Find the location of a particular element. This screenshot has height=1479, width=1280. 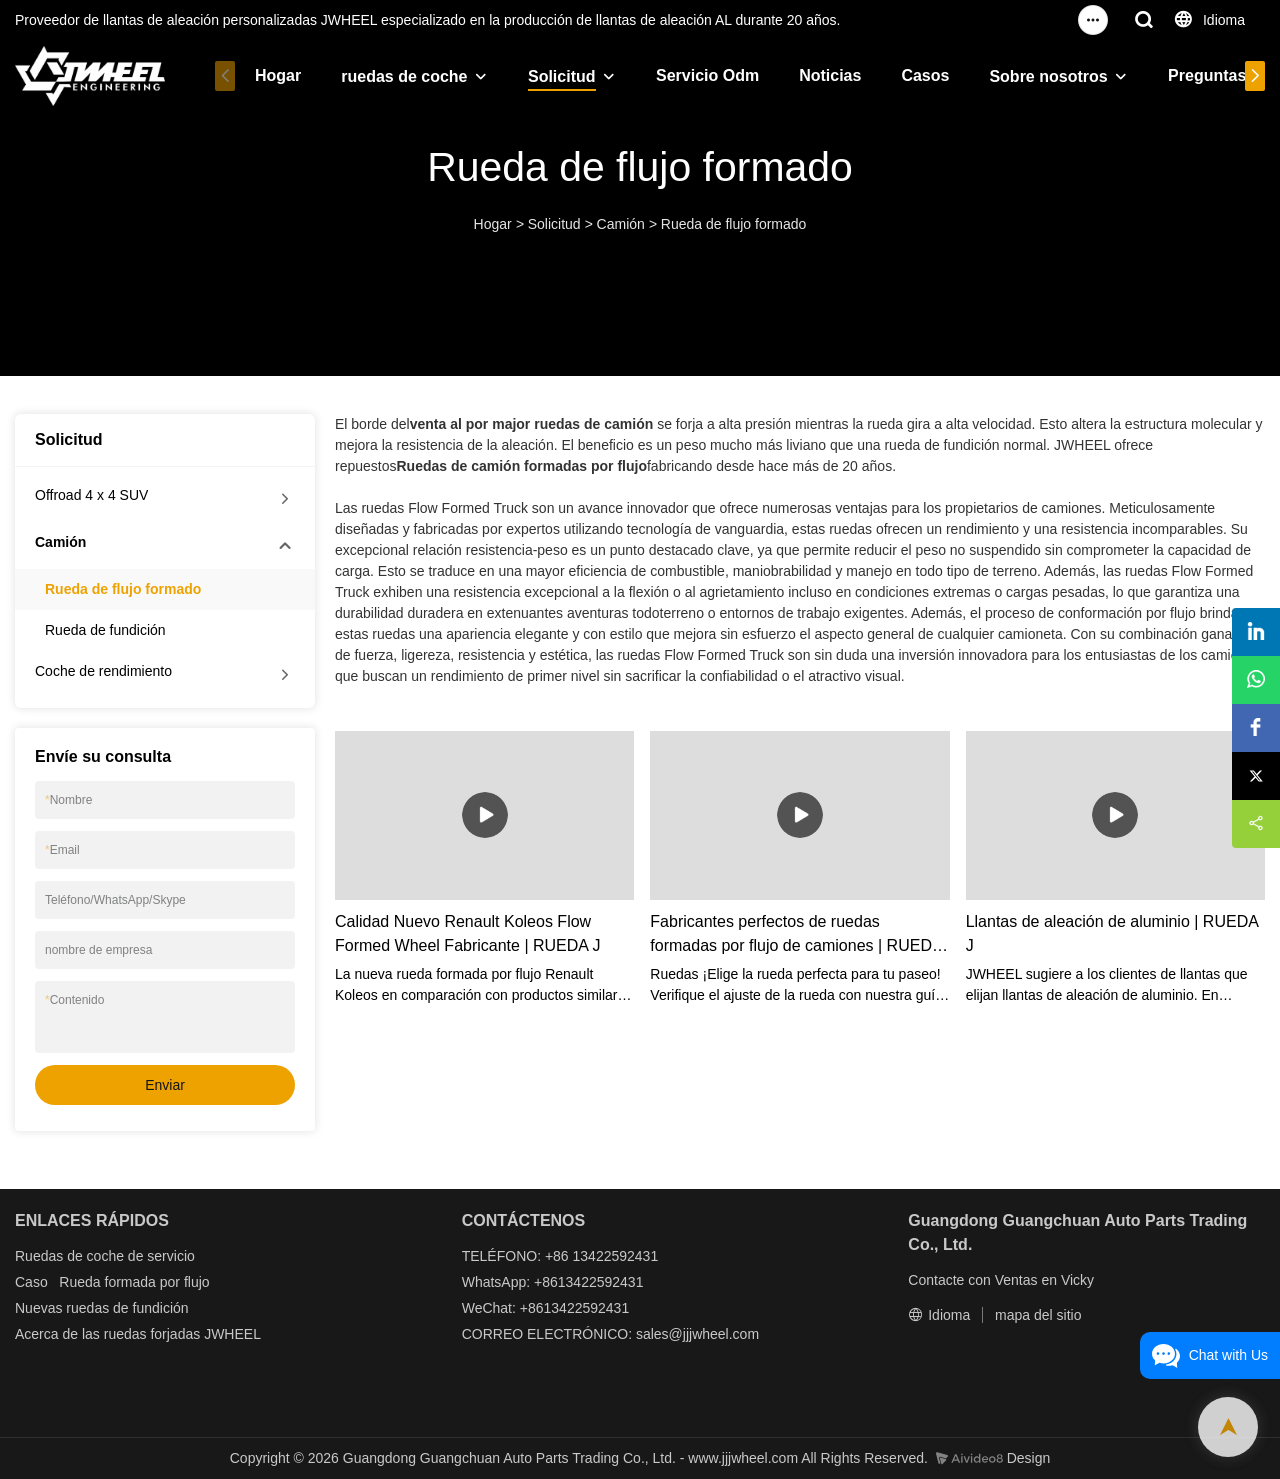

Sobre nosotros is located at coordinates (1048, 76).